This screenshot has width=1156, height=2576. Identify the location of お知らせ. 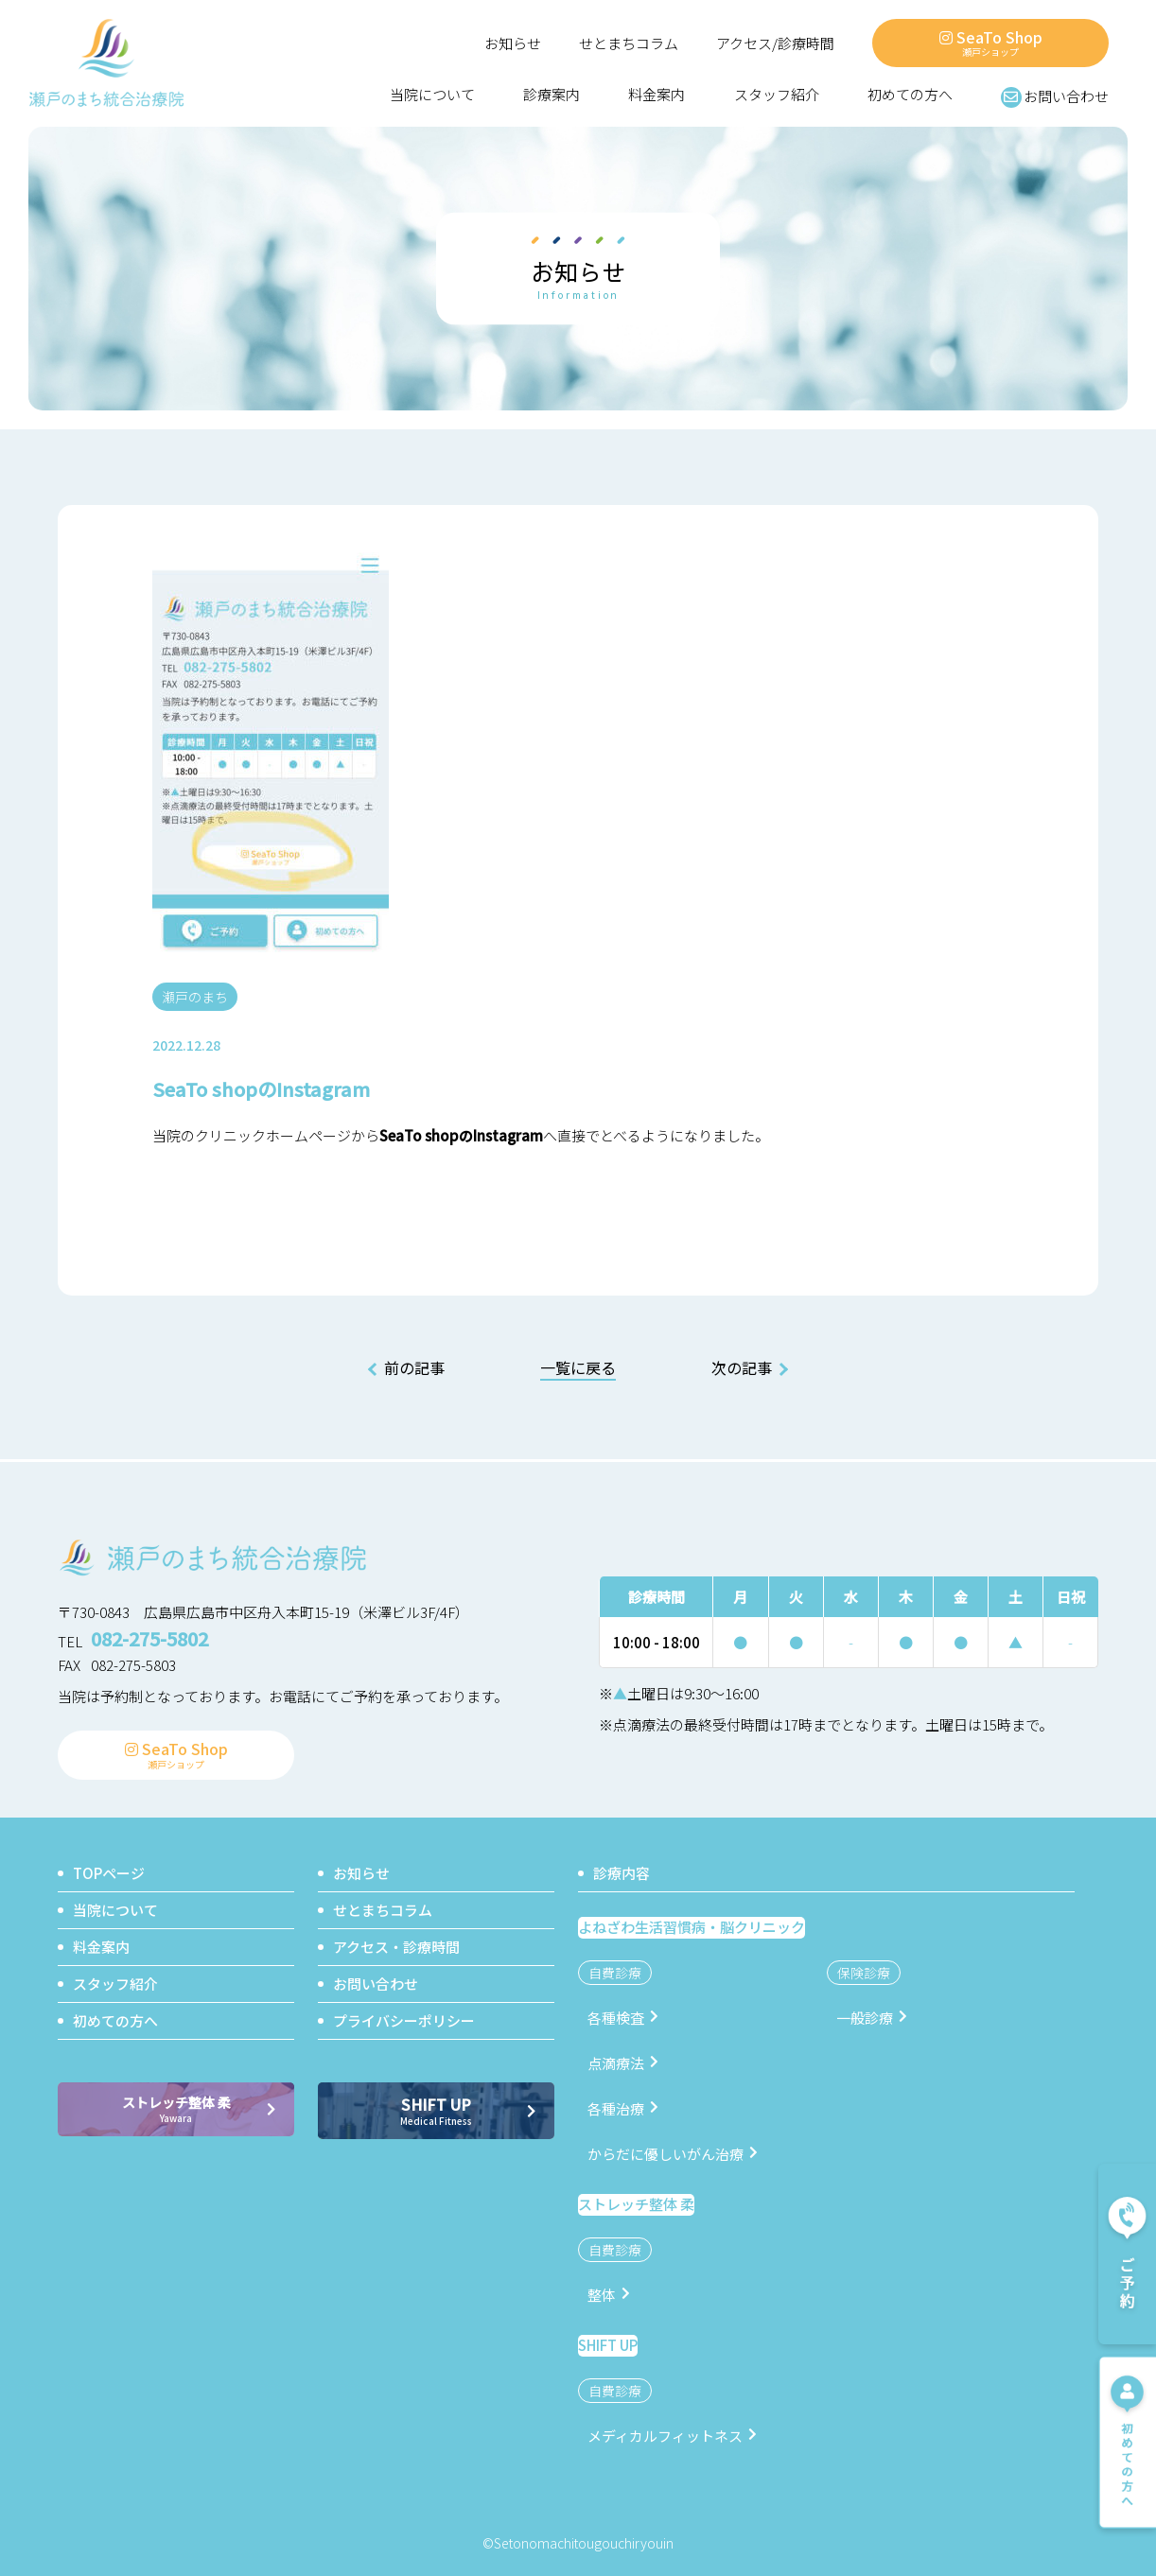
(512, 43).